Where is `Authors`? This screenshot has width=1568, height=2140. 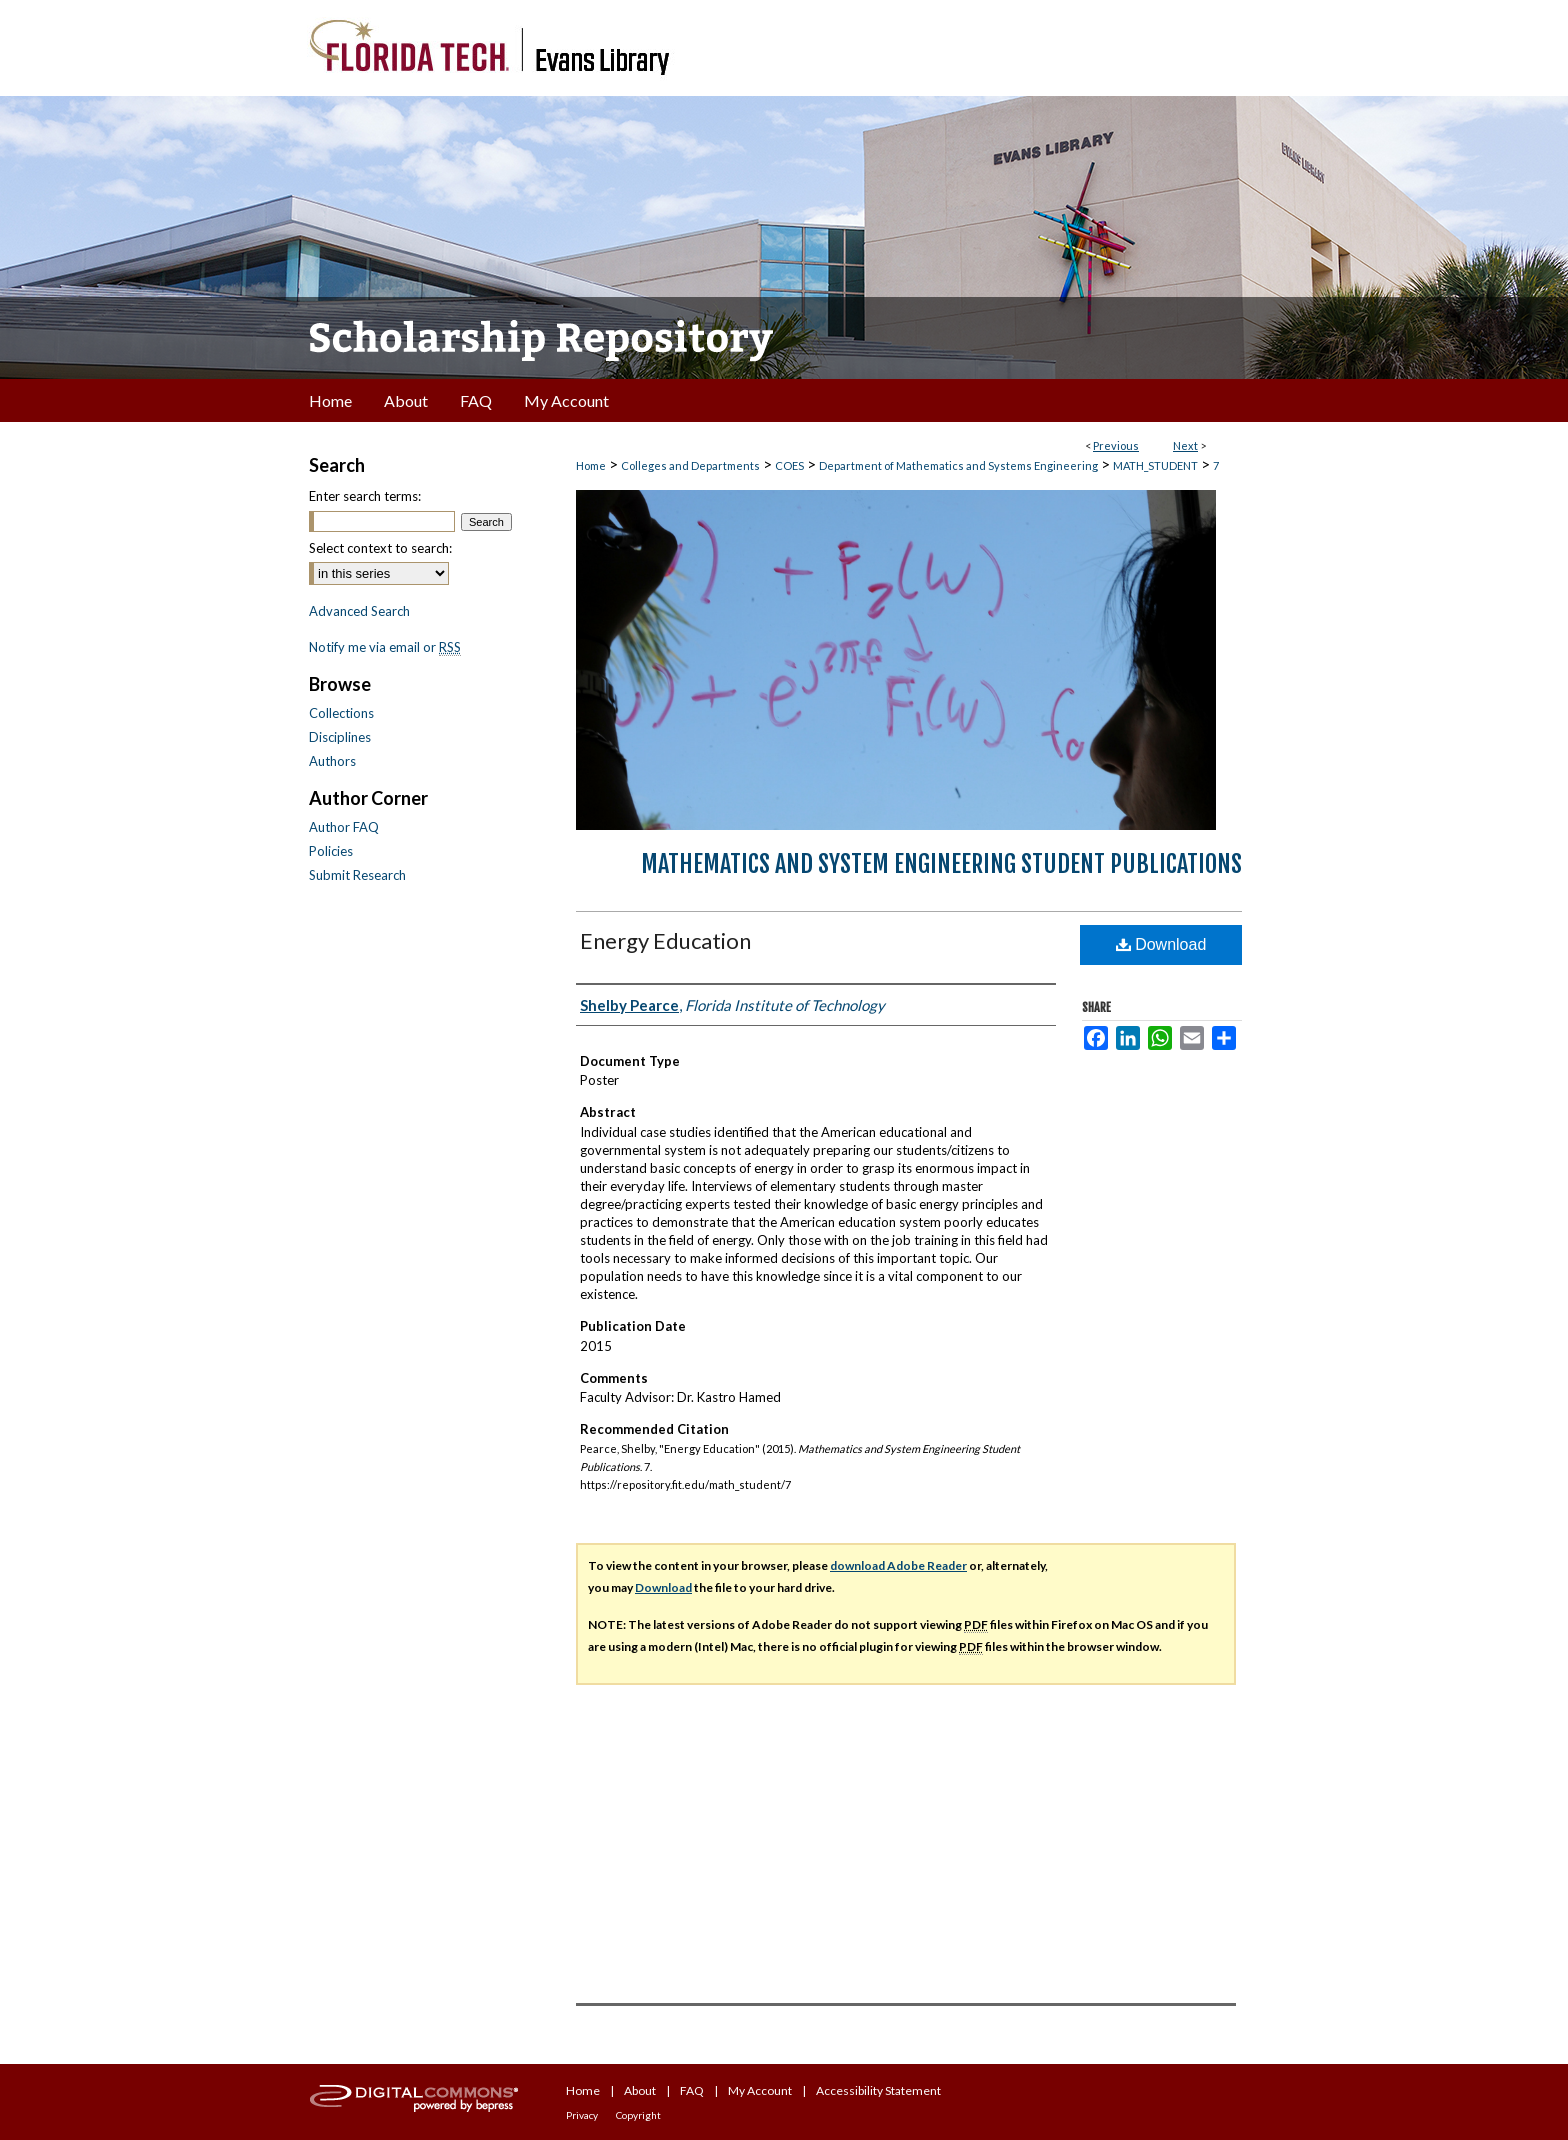
Authors is located at coordinates (332, 761).